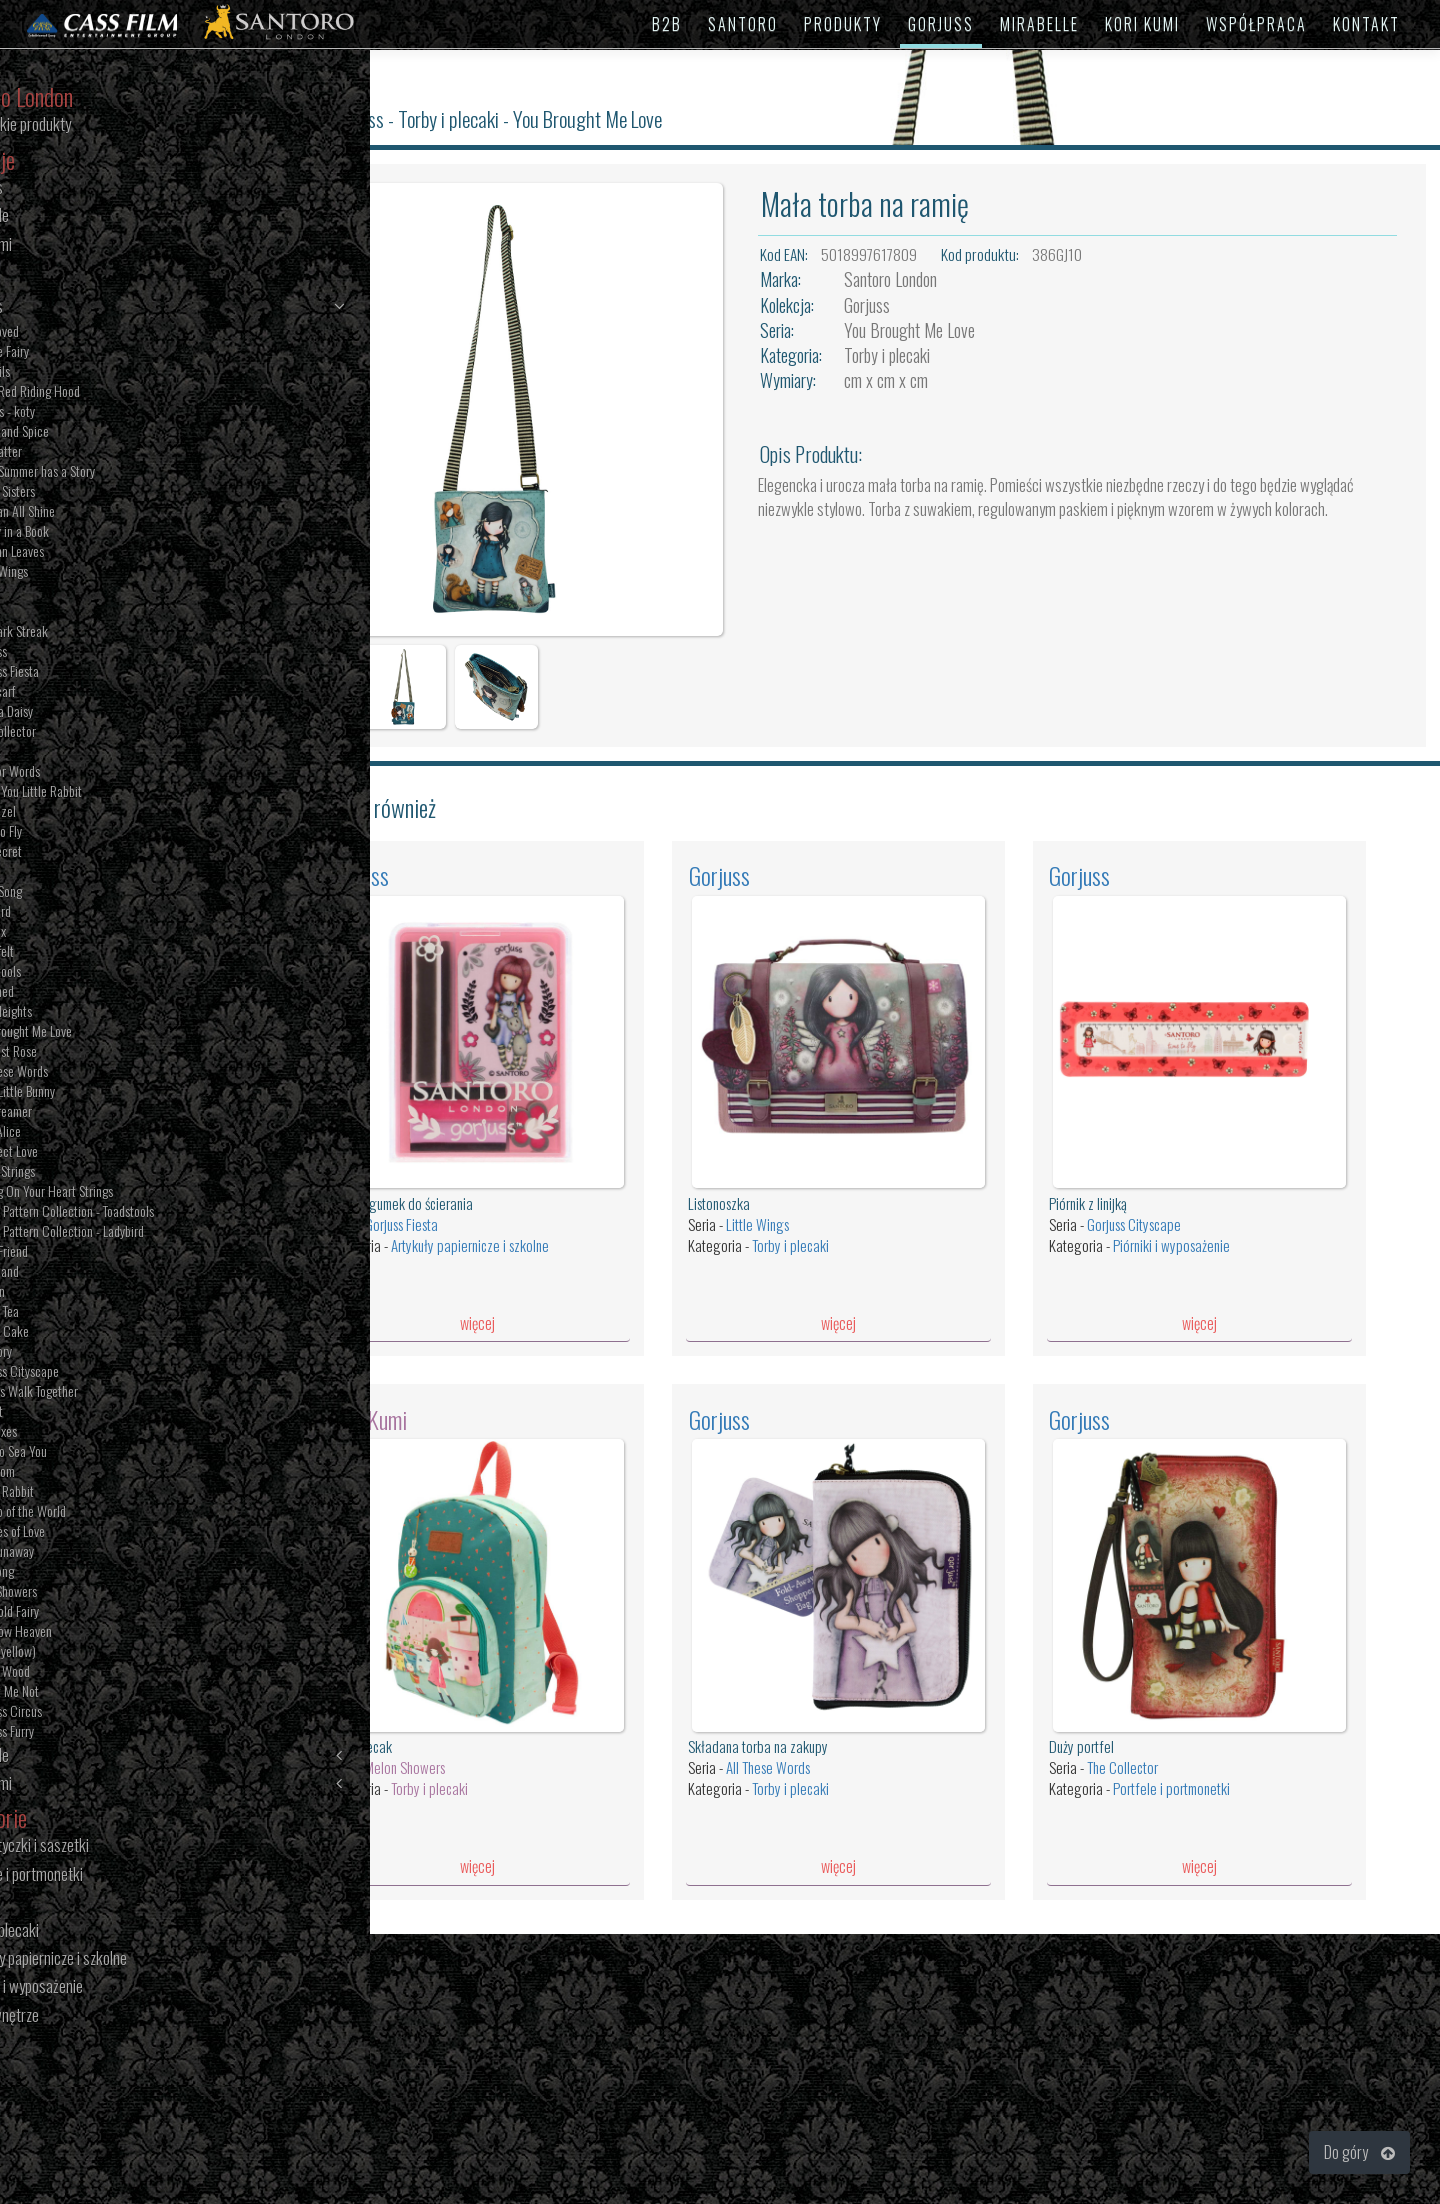 This screenshot has height=2204, width=1440. I want to click on MIRABELLE, so click(1039, 24).